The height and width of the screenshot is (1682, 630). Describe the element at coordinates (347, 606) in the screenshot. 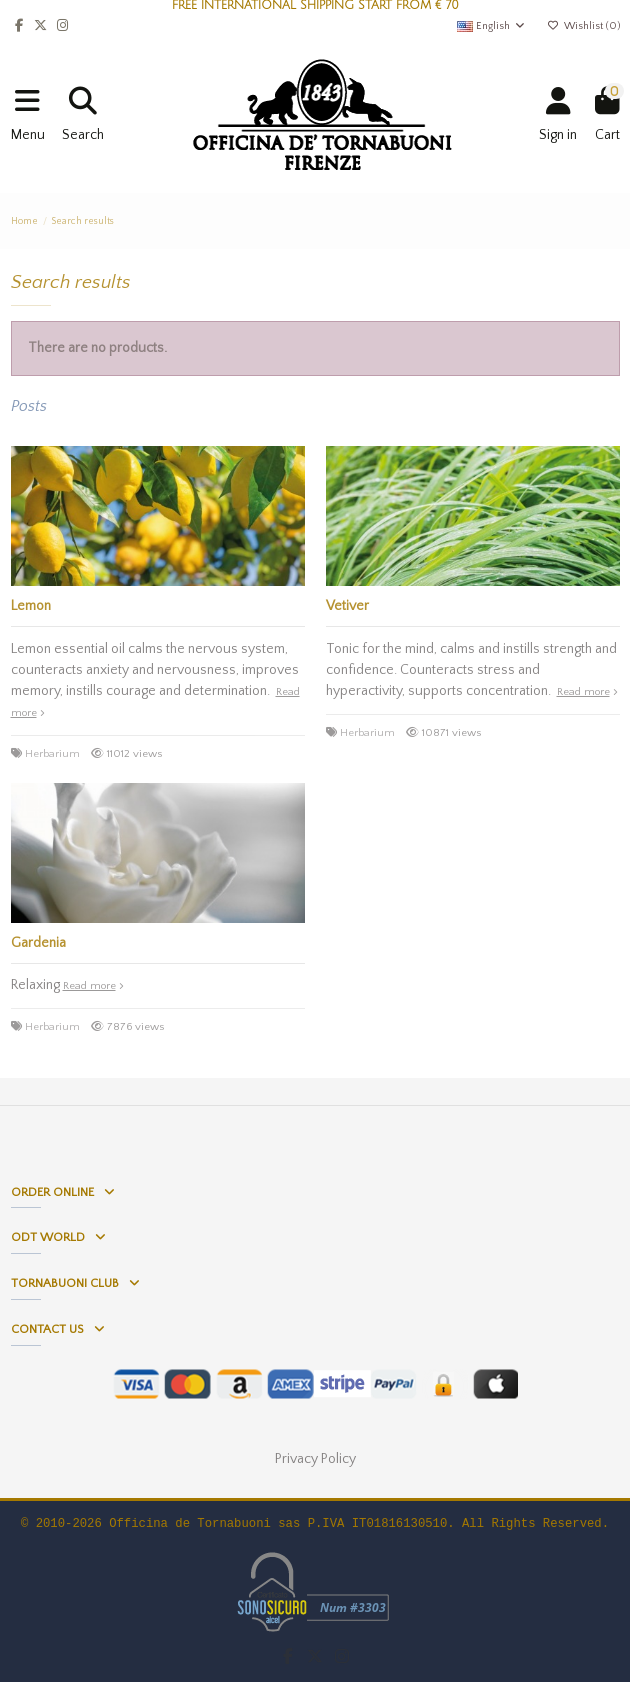

I see `Vetiver` at that location.